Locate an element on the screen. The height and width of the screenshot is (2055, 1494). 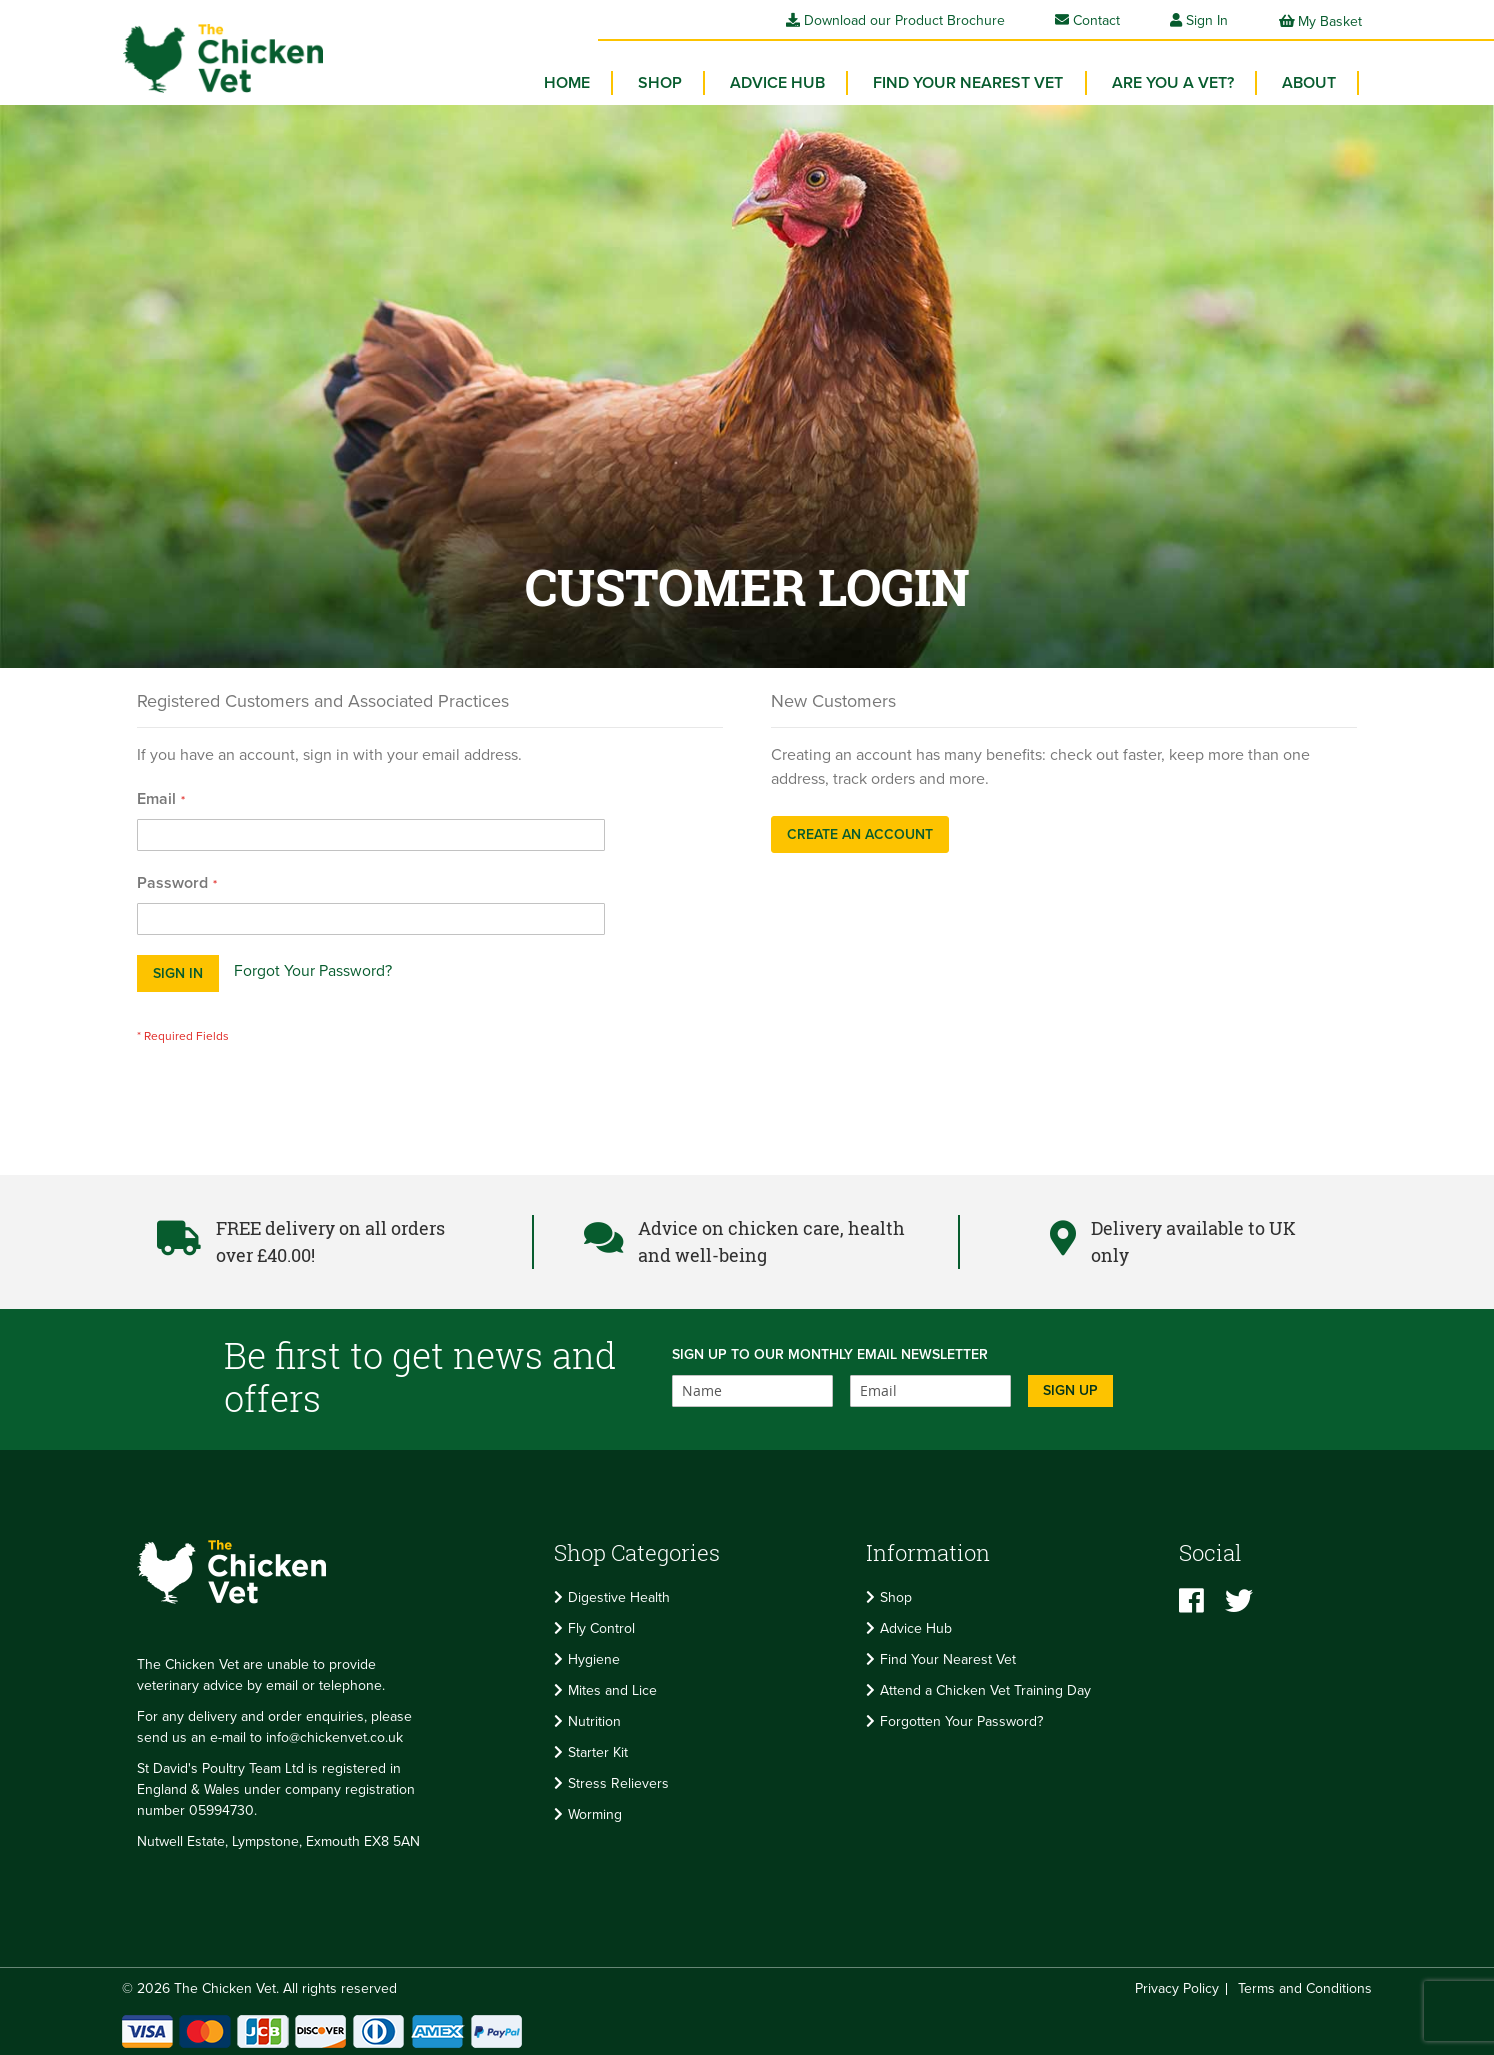
Privacy Policy is located at coordinates (1177, 1985).